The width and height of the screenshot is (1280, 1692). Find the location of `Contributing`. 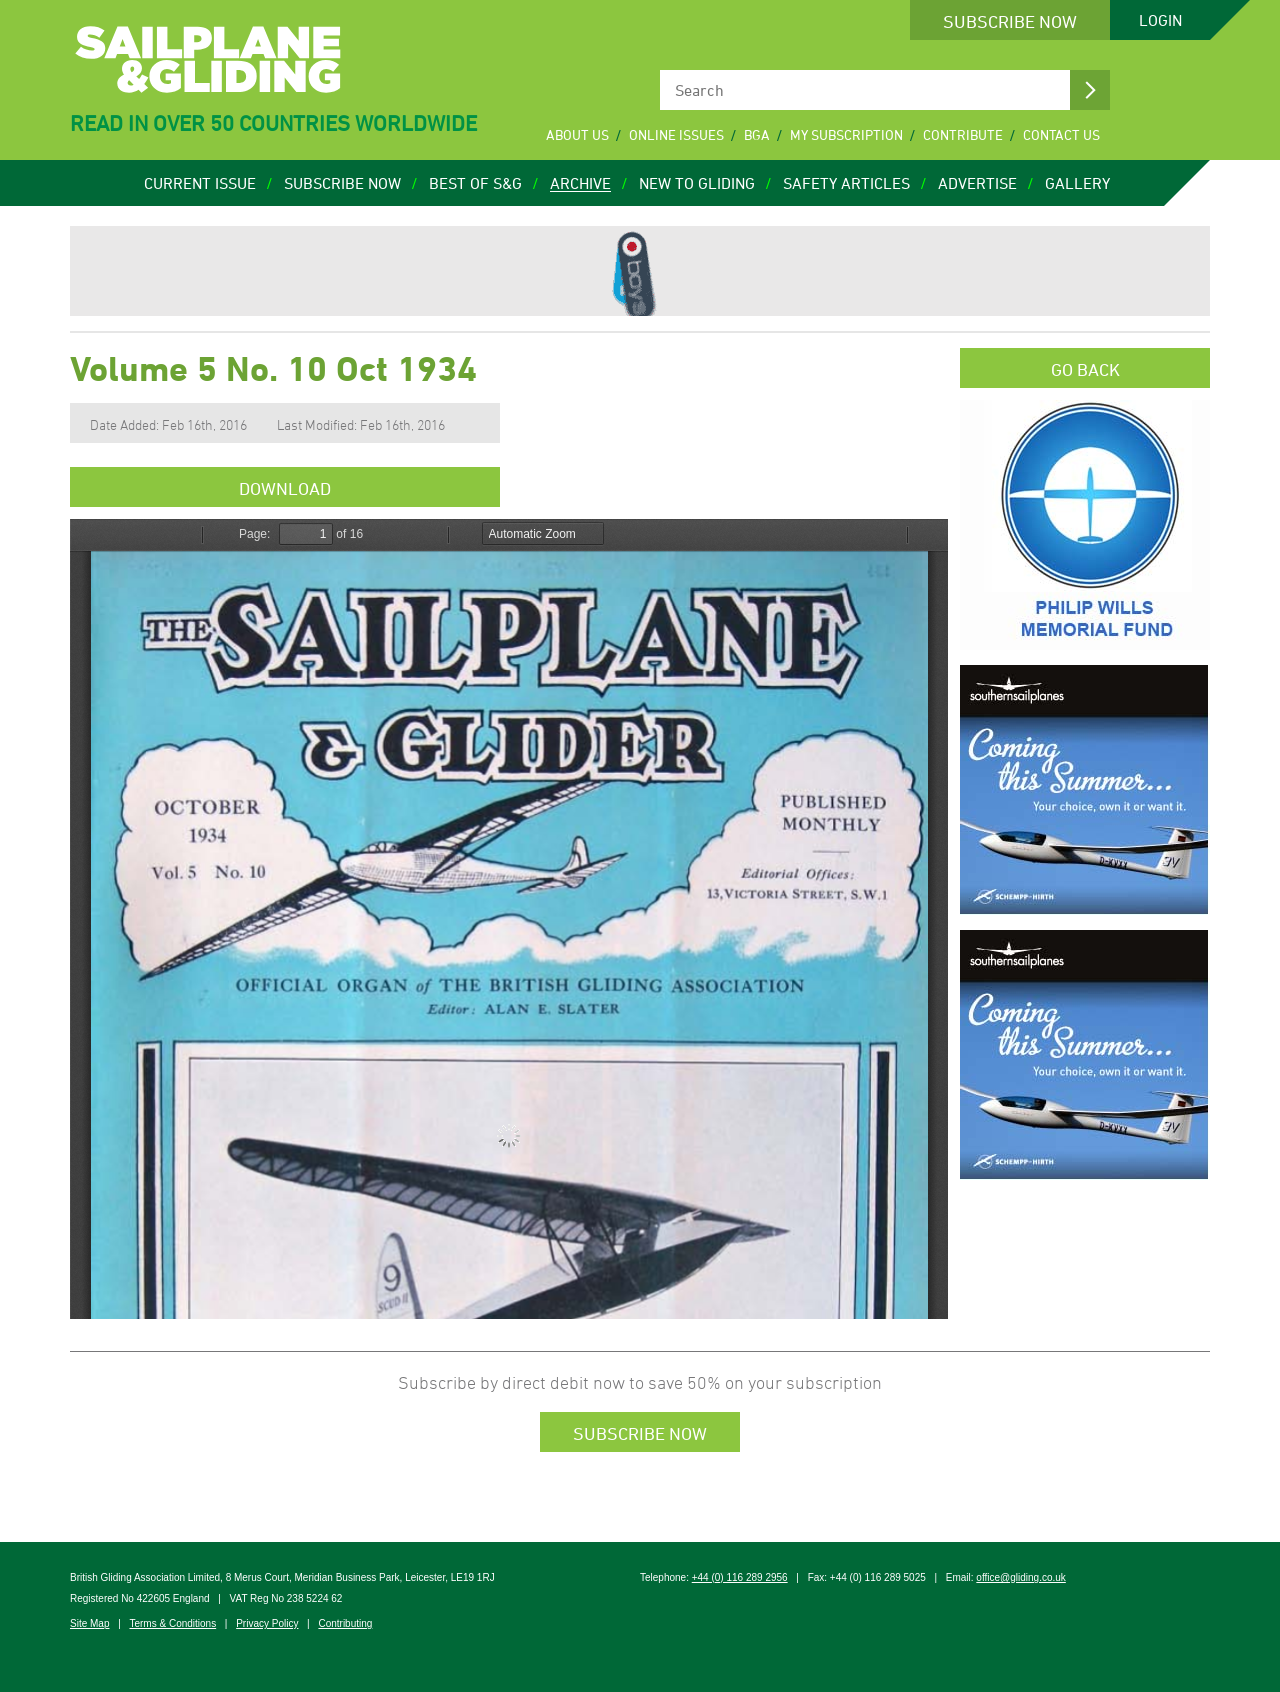

Contributing is located at coordinates (345, 1623).